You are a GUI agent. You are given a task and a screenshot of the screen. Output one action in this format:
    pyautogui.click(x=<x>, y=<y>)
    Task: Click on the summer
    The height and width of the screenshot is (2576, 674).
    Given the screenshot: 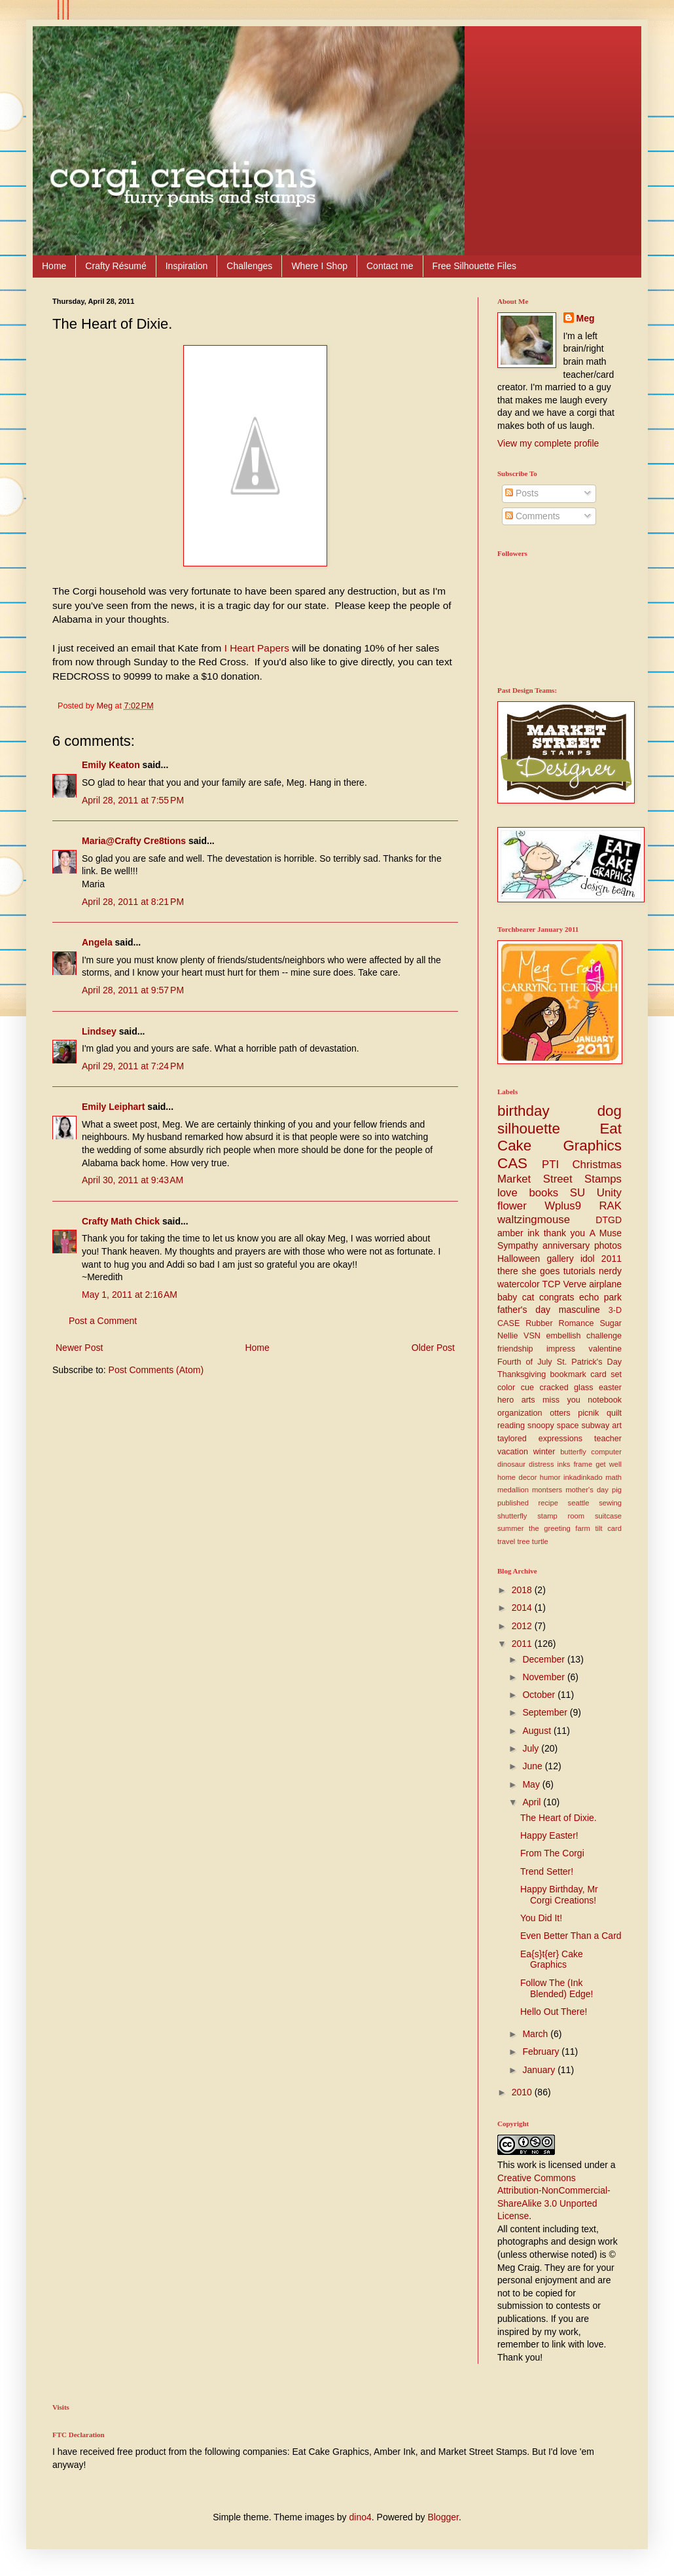 What is the action you would take?
    pyautogui.click(x=510, y=1528)
    